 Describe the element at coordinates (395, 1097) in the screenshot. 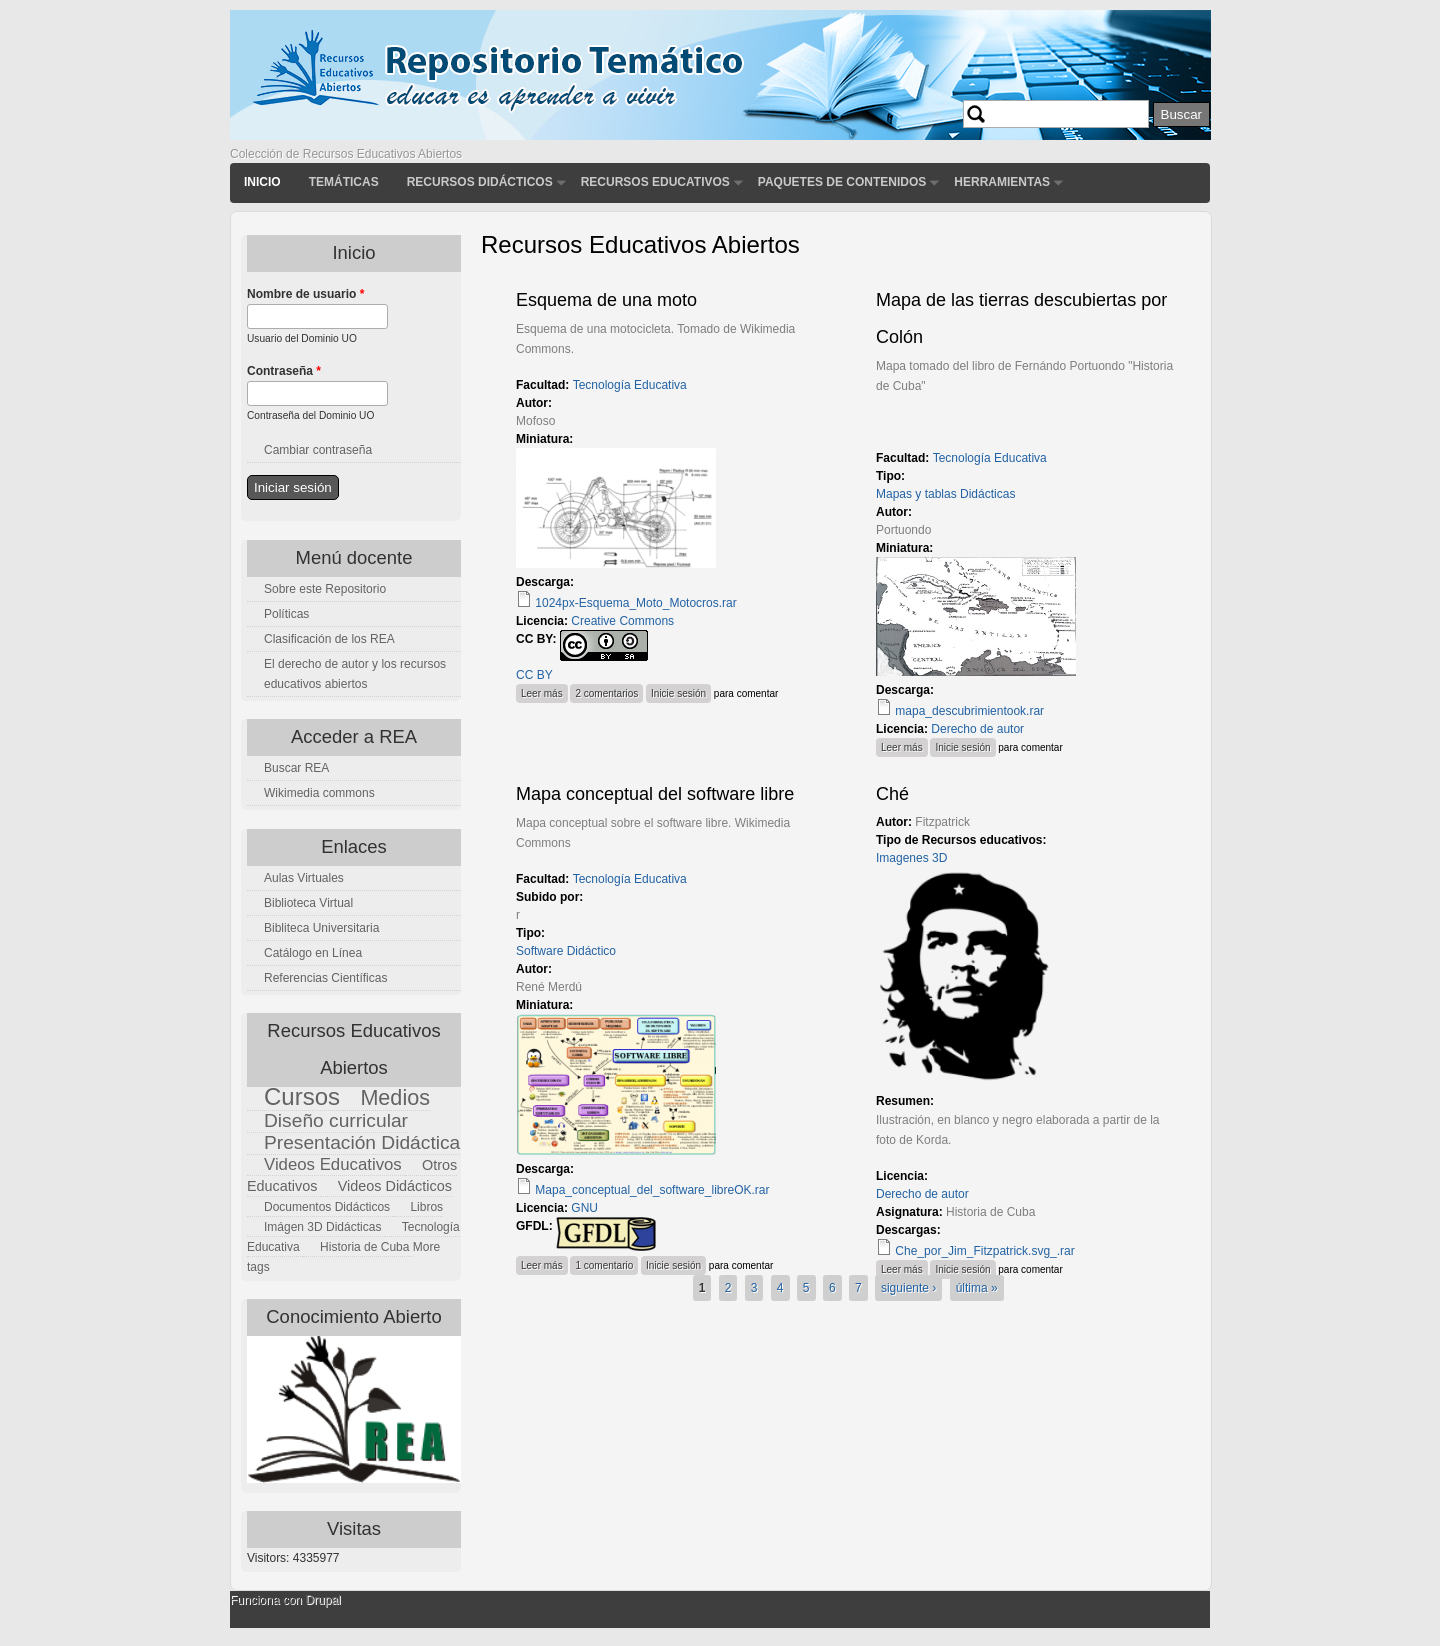

I see `Medios` at that location.